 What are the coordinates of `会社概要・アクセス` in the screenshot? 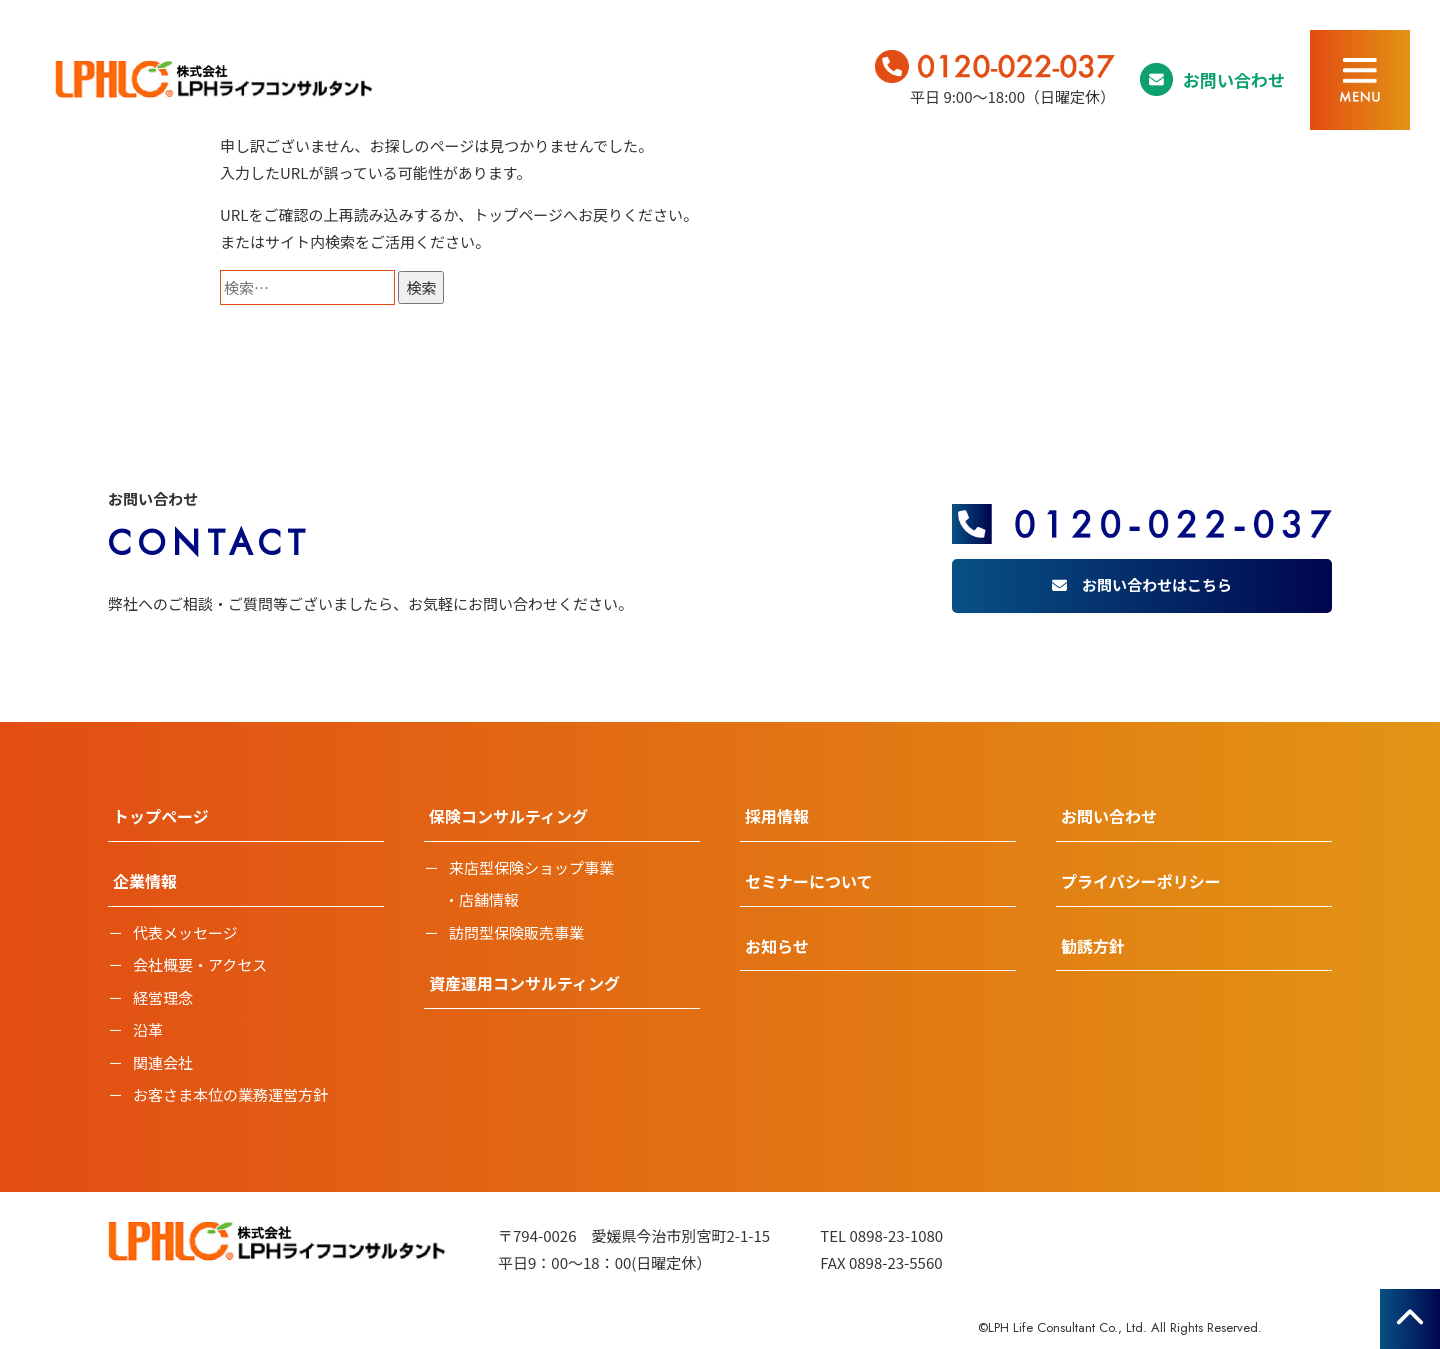 It's located at (200, 964).